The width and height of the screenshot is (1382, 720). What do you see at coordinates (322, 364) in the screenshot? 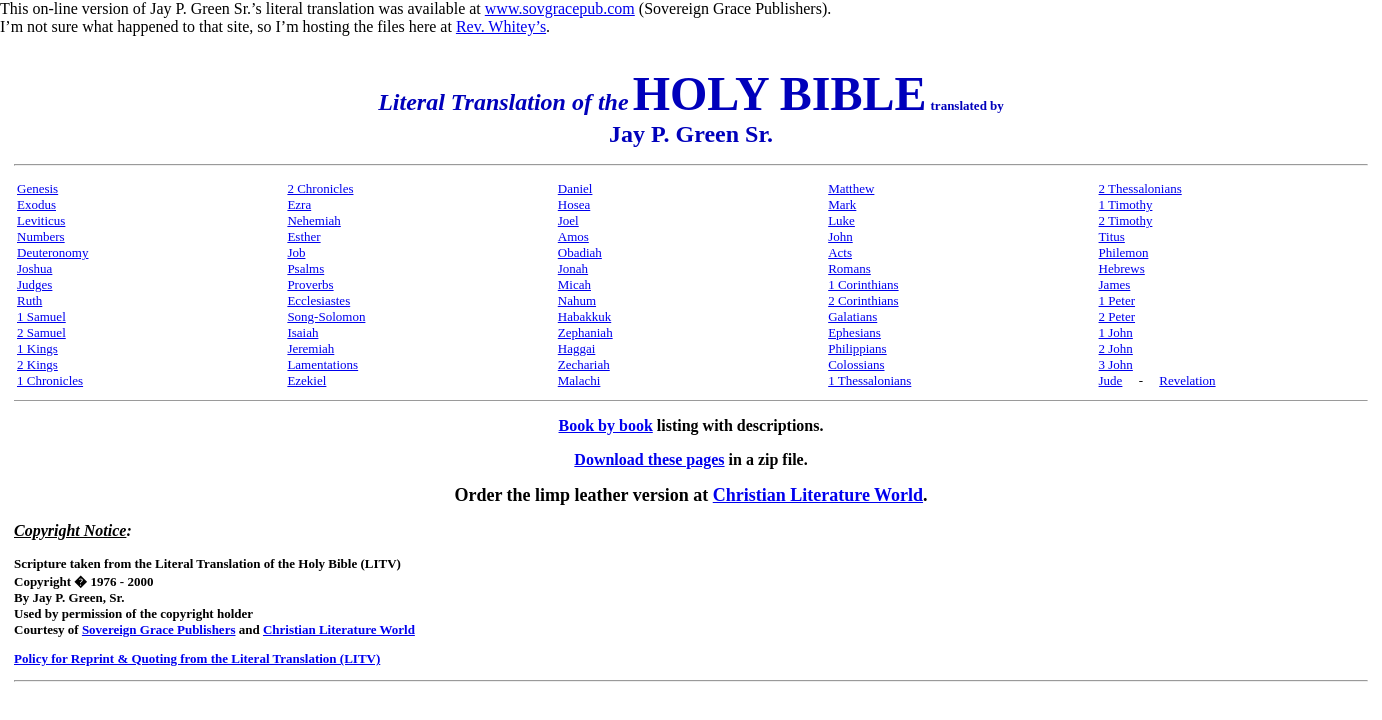
I see `Lamentations` at bounding box center [322, 364].